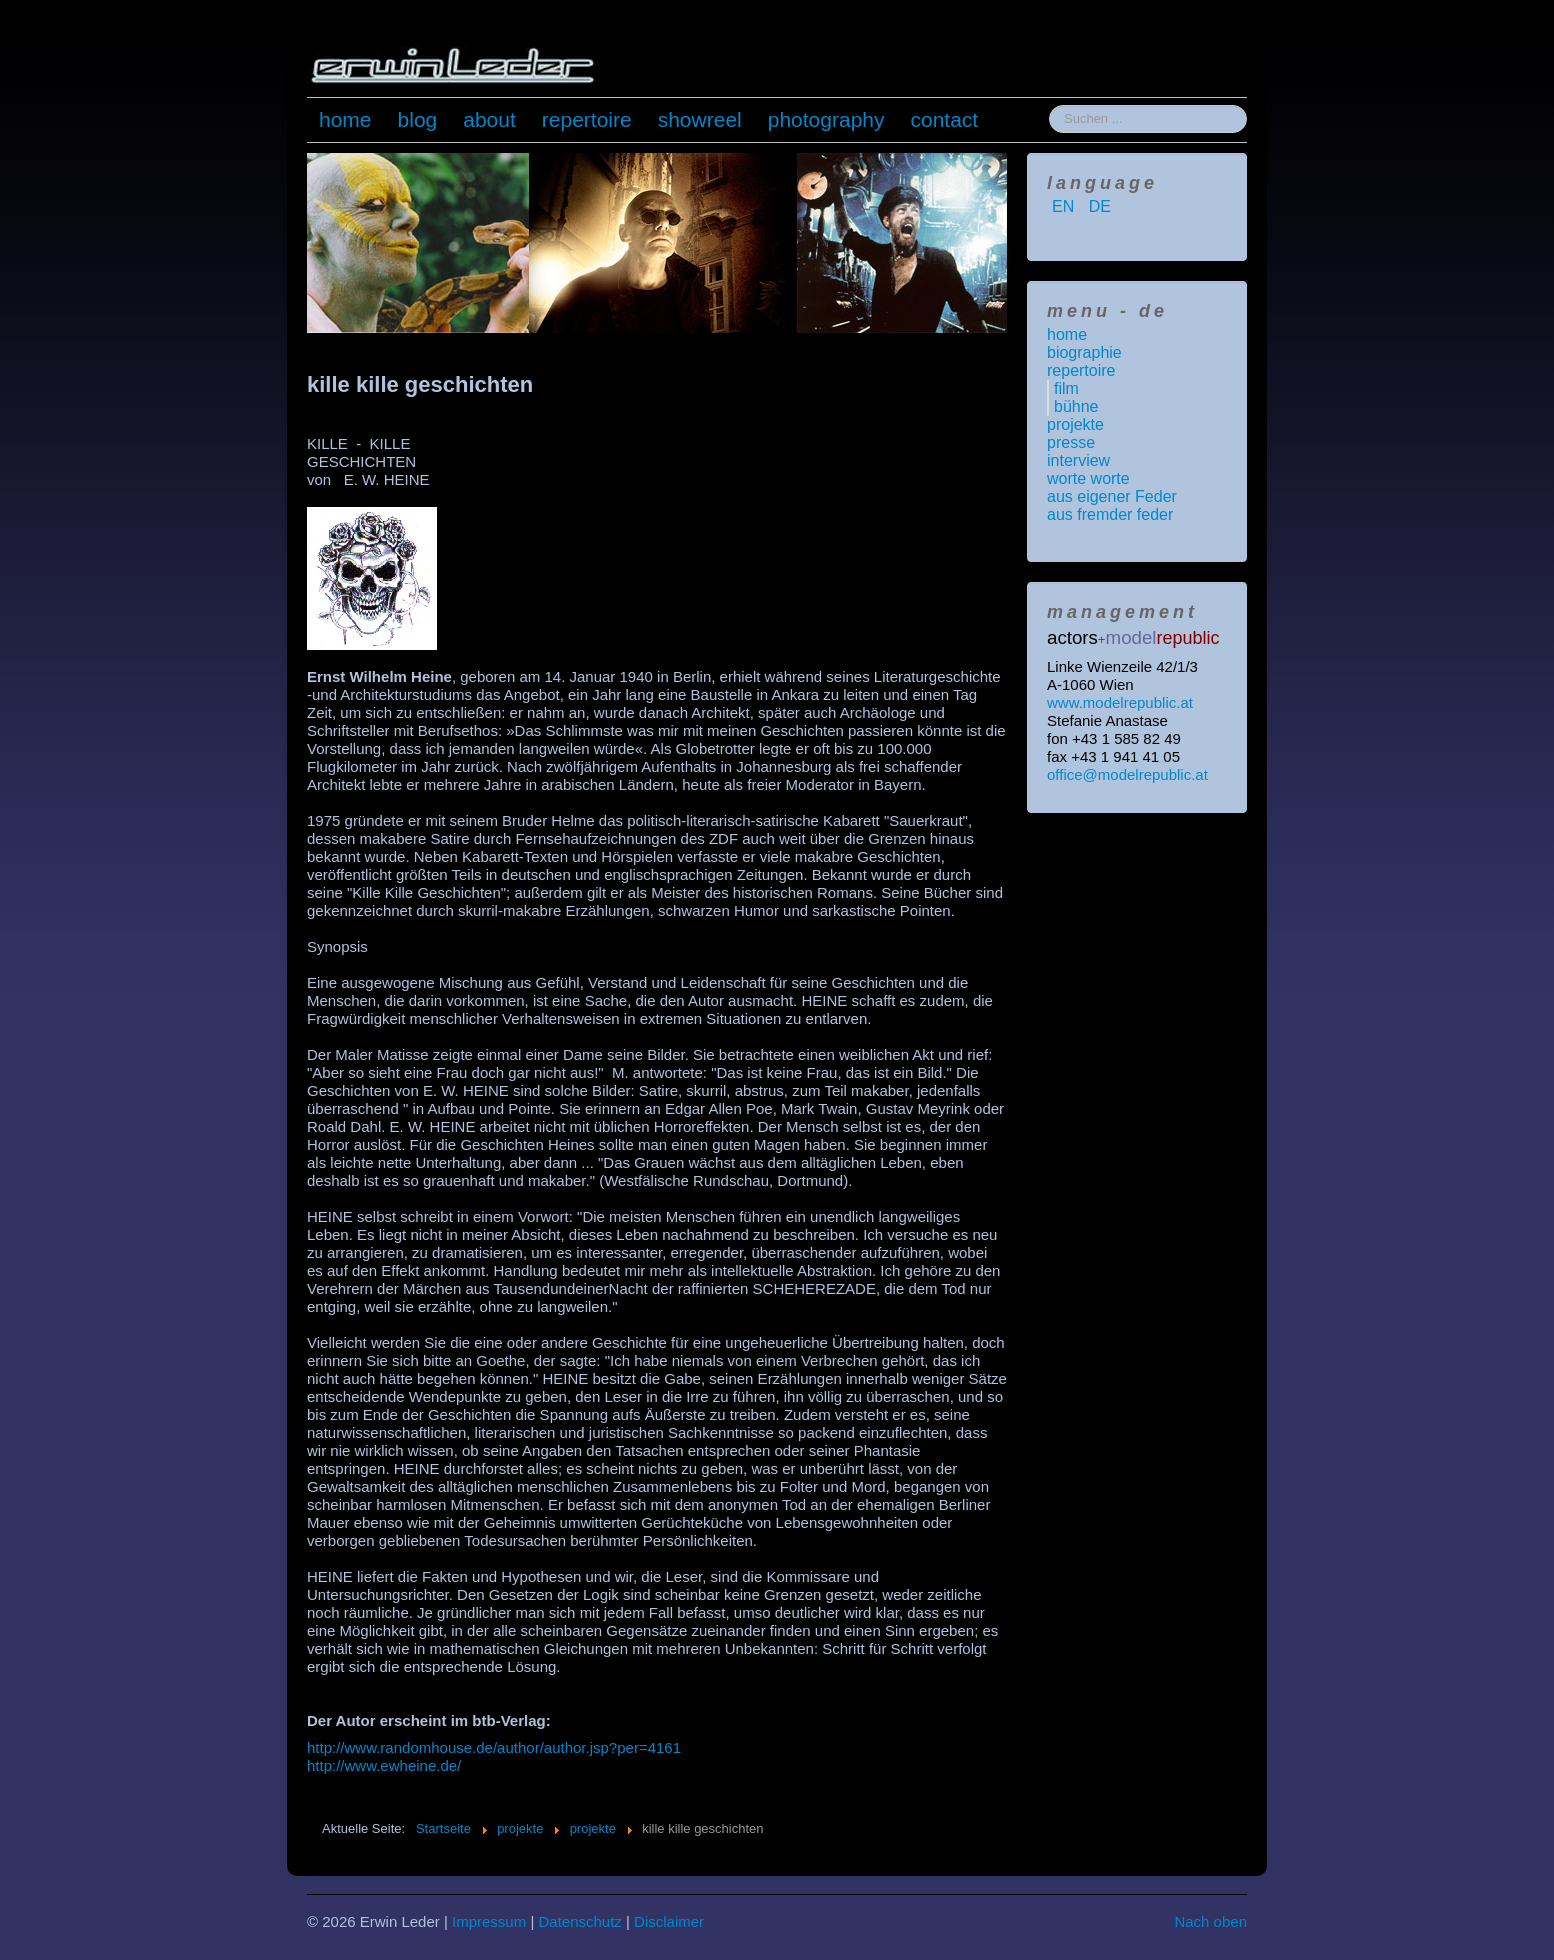 Image resolution: width=1554 pixels, height=1960 pixels. What do you see at coordinates (1088, 478) in the screenshot?
I see `worte worte` at bounding box center [1088, 478].